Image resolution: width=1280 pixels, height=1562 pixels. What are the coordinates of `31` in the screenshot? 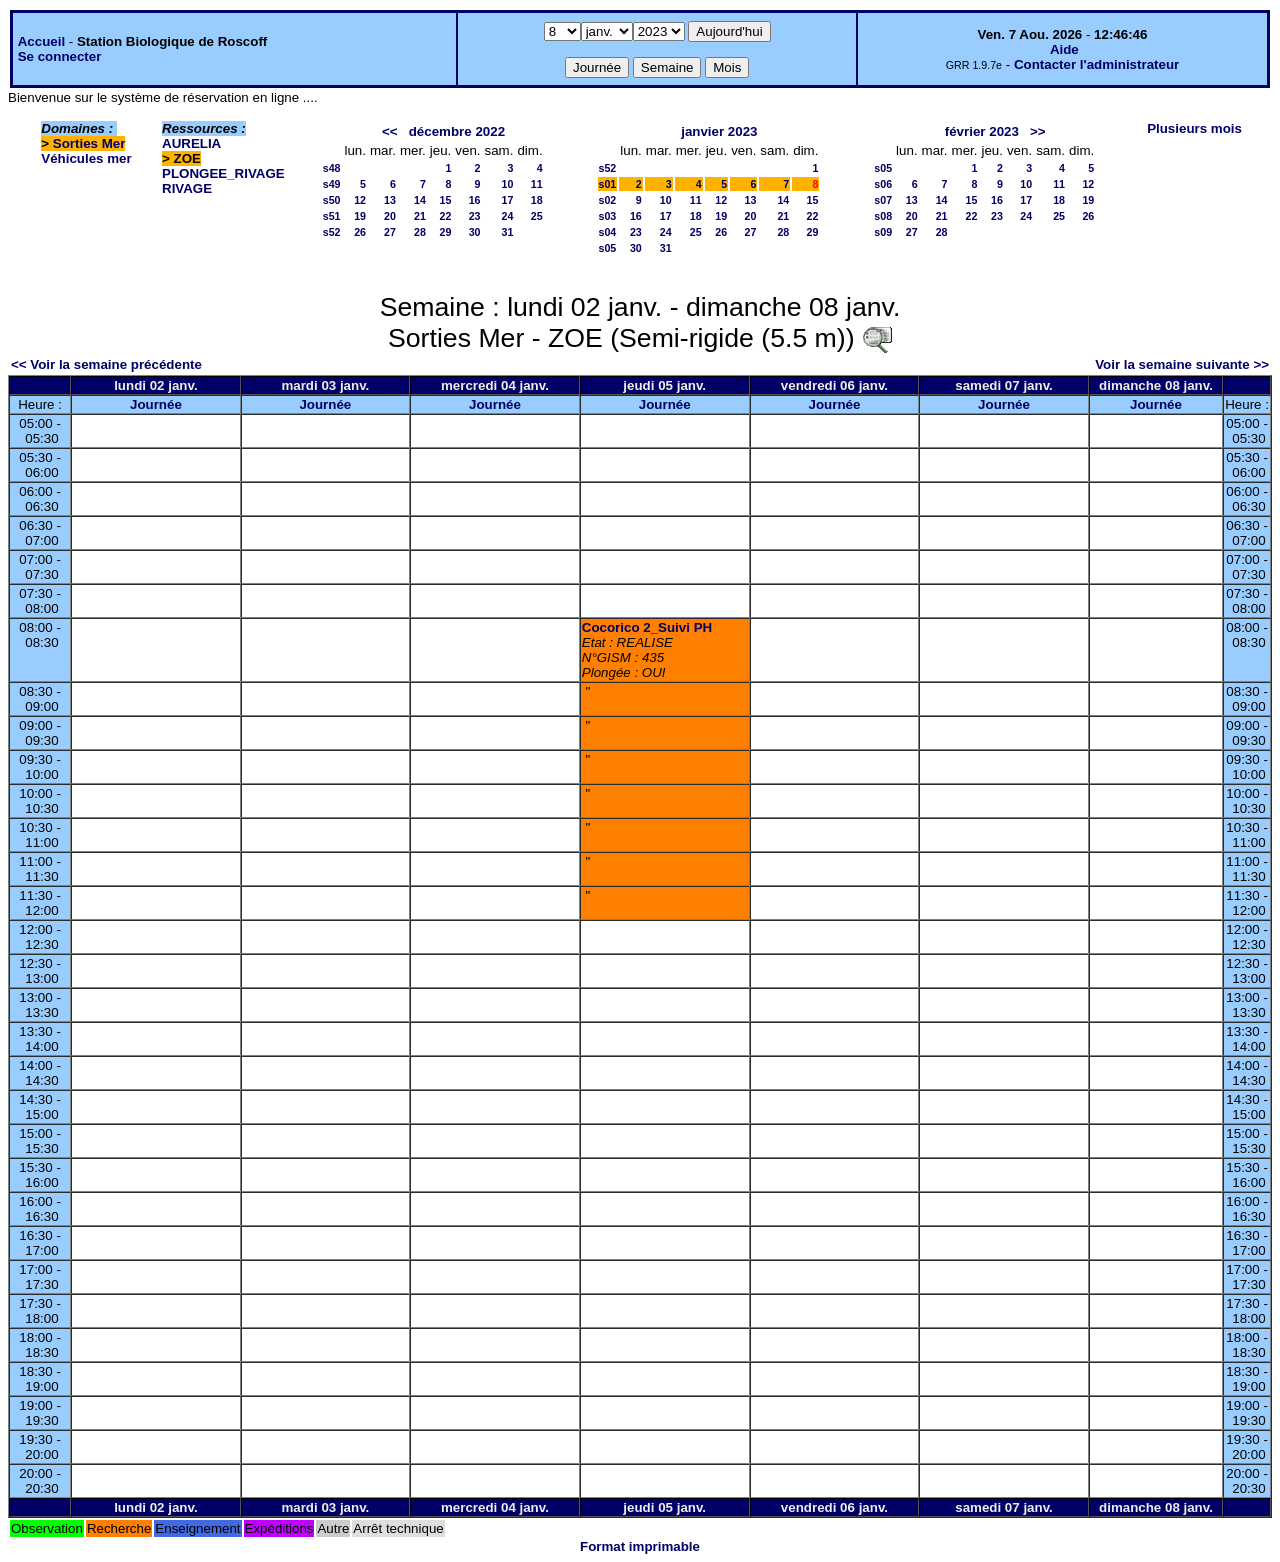 It's located at (508, 232).